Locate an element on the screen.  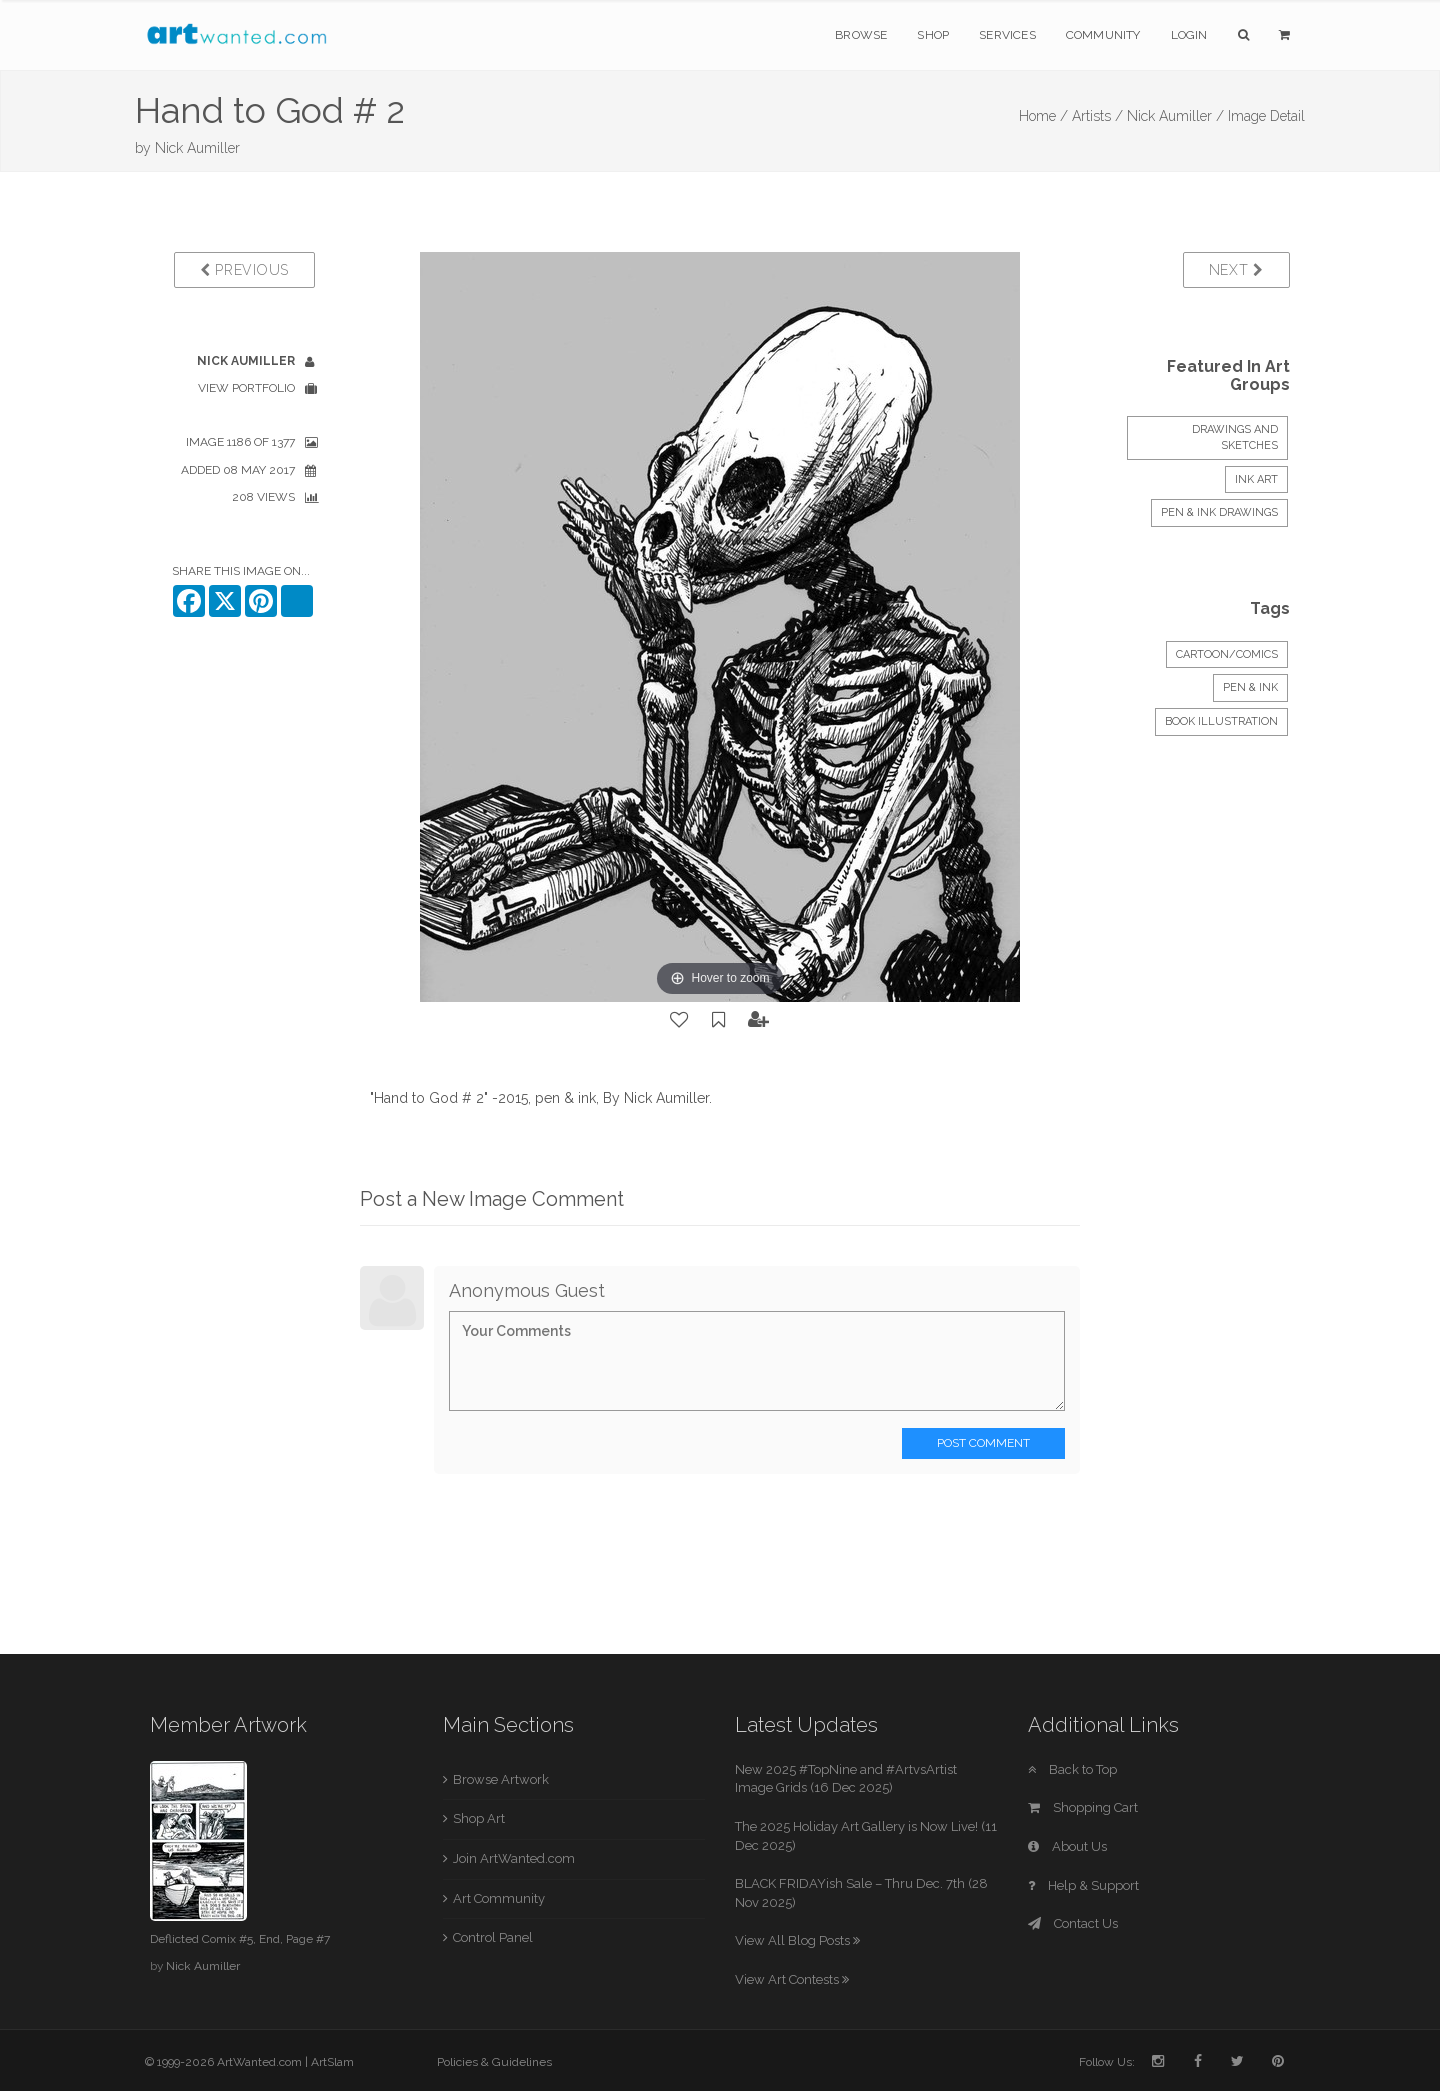
INK ART is located at coordinates (1256, 479).